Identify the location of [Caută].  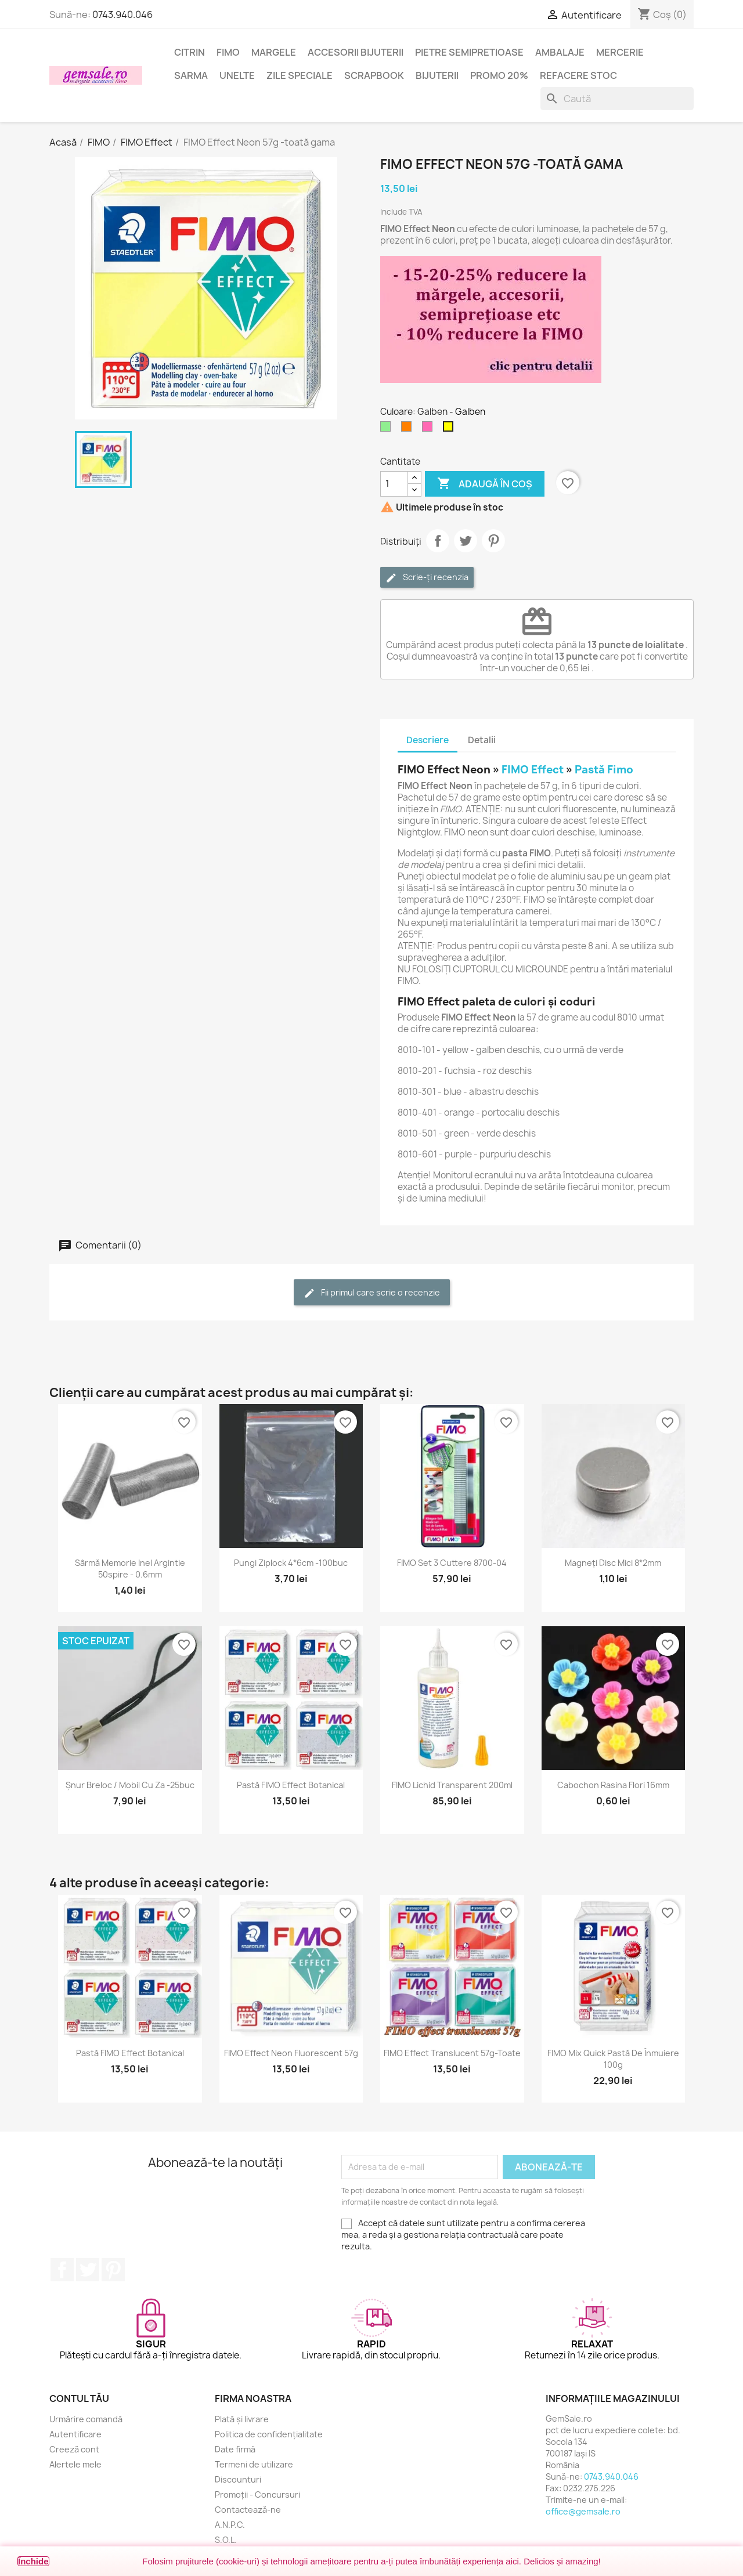
(617, 98).